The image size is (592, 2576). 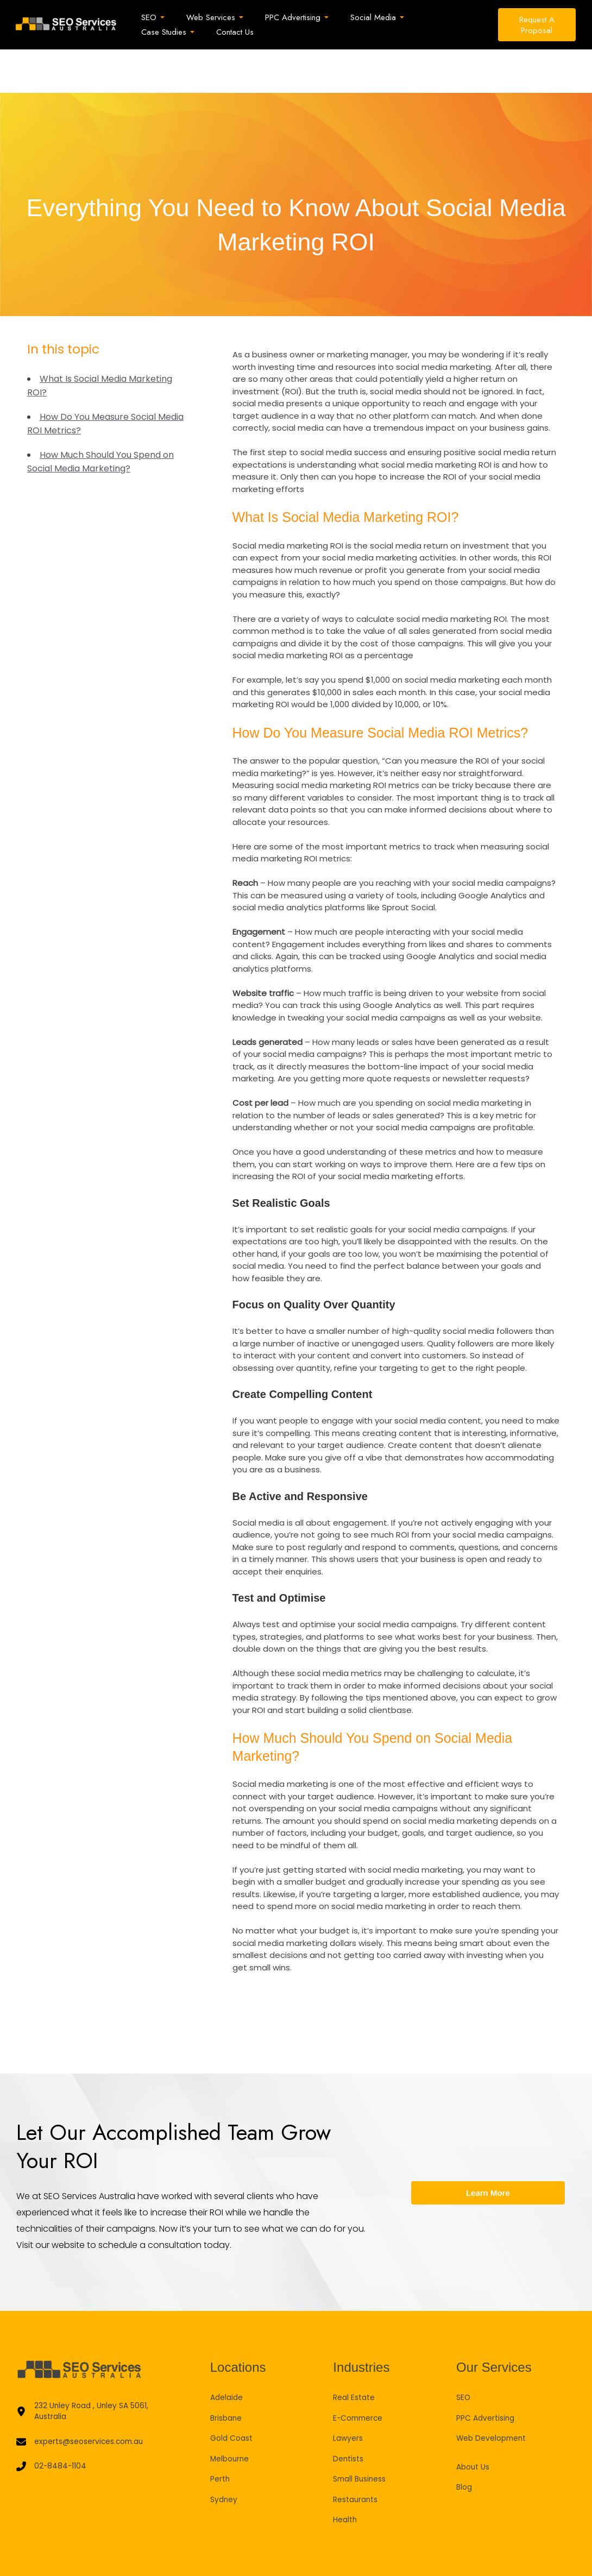 I want to click on Sydney, so click(x=225, y=2455).